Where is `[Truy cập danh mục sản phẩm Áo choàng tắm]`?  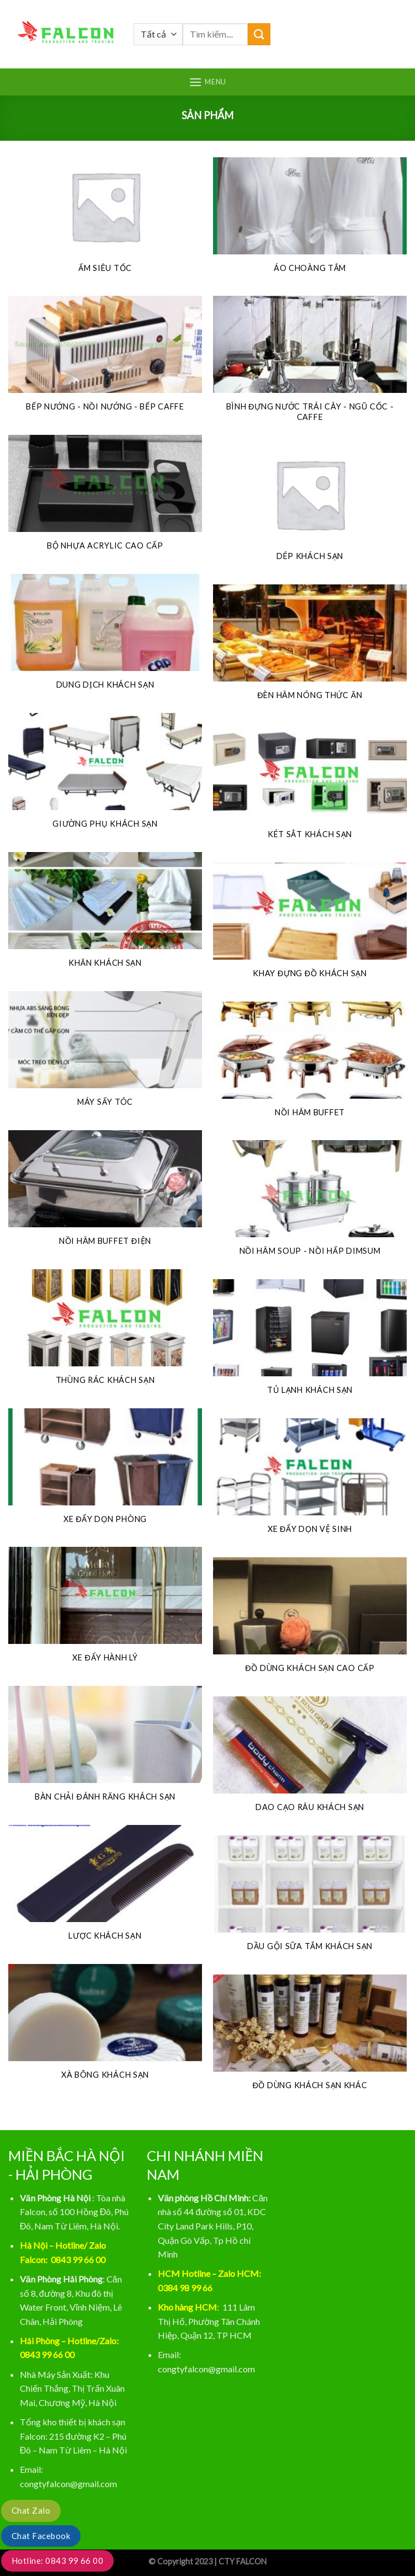
[Truy cập danh mục sản phẩm Áo choàng tắm] is located at coordinates (310, 221).